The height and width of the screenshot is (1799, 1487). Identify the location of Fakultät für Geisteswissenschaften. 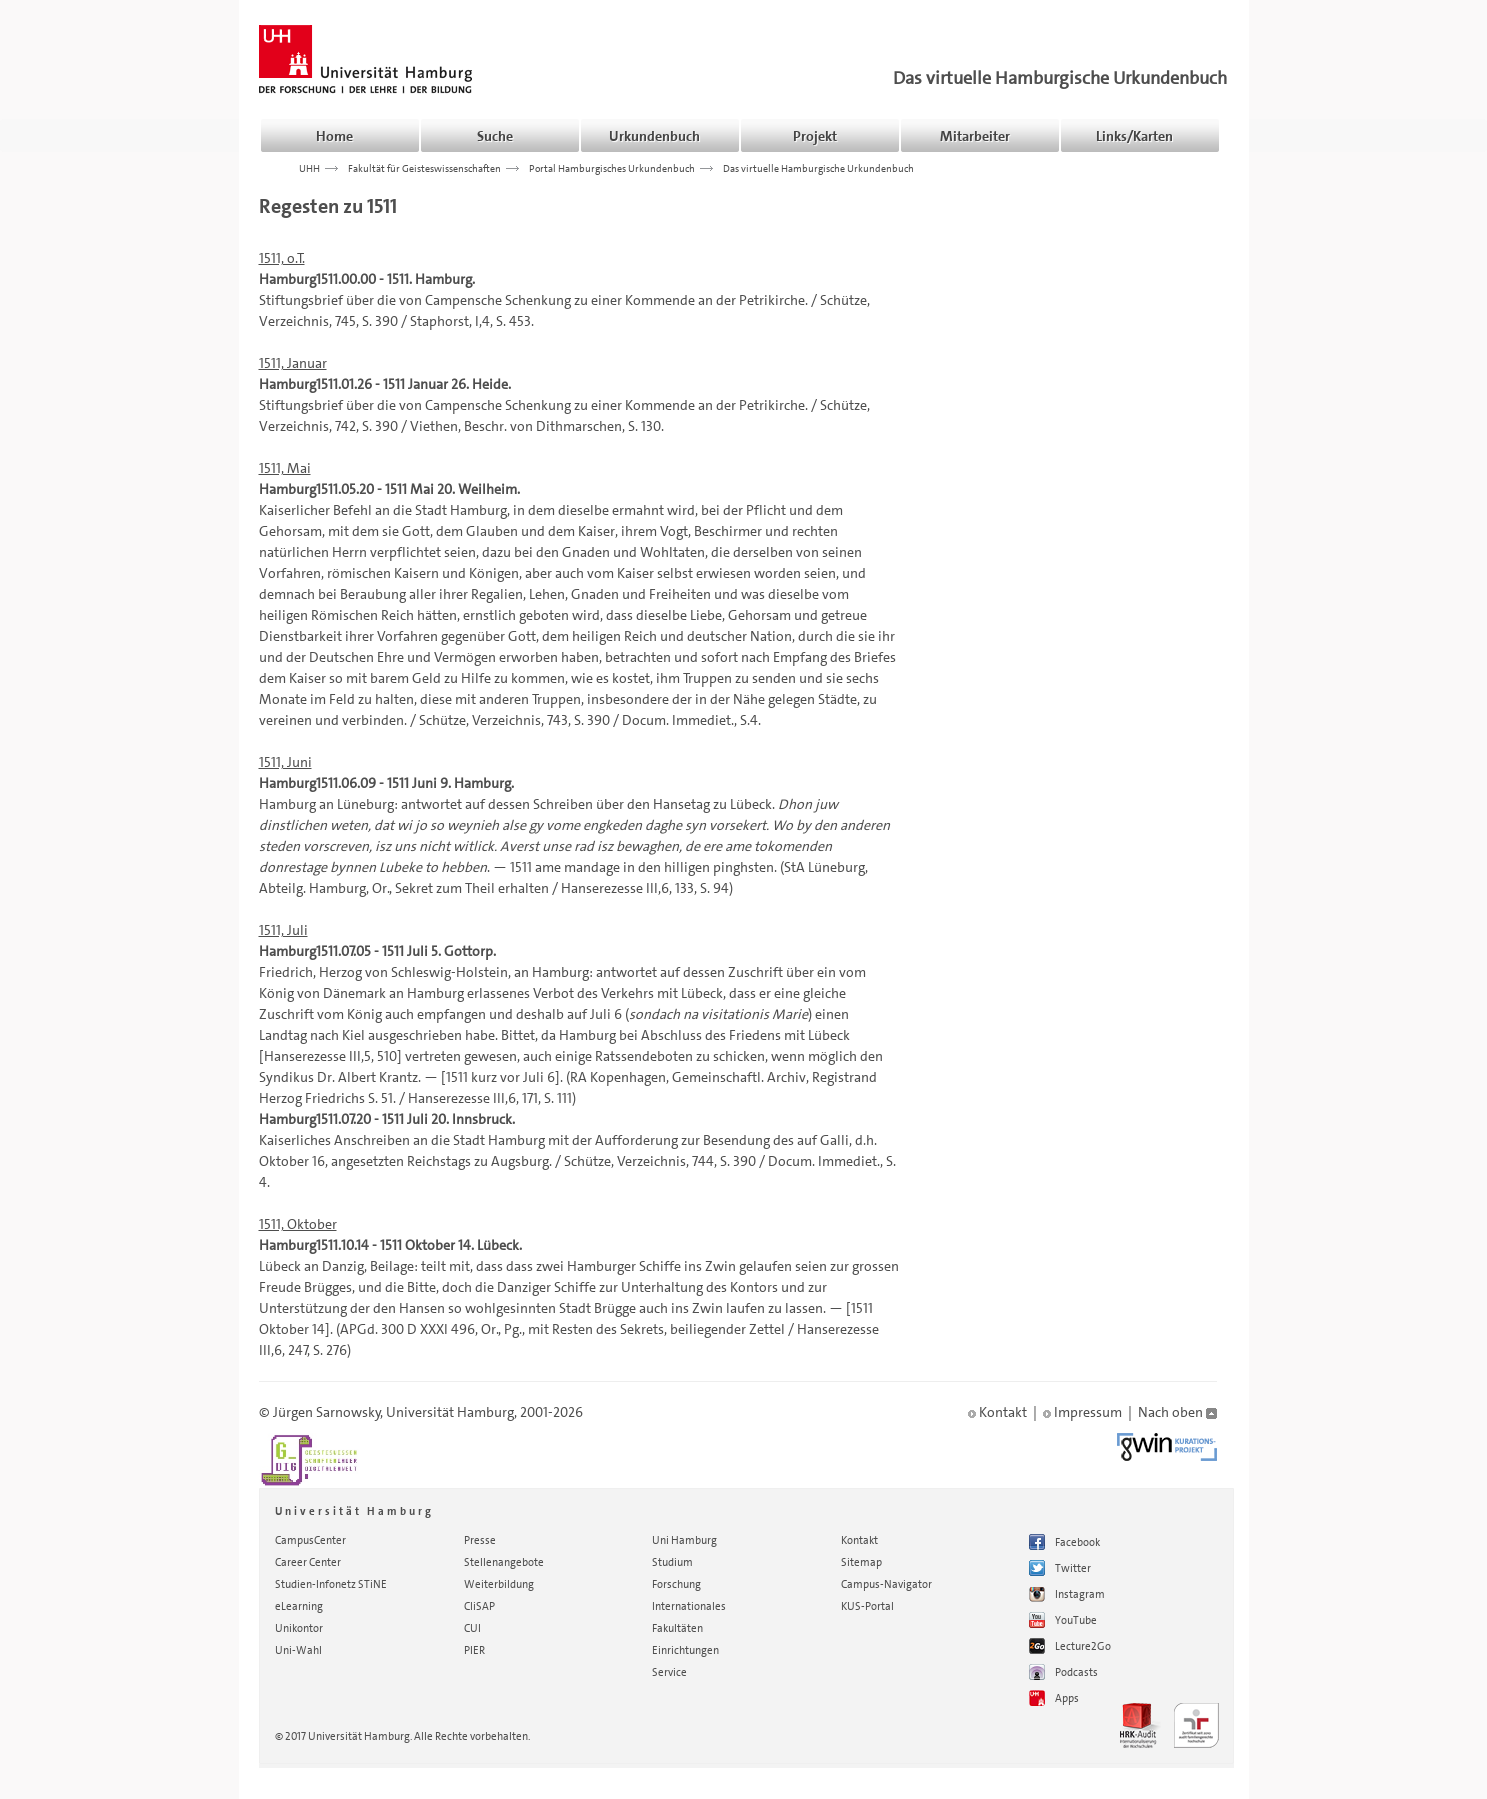
(424, 168).